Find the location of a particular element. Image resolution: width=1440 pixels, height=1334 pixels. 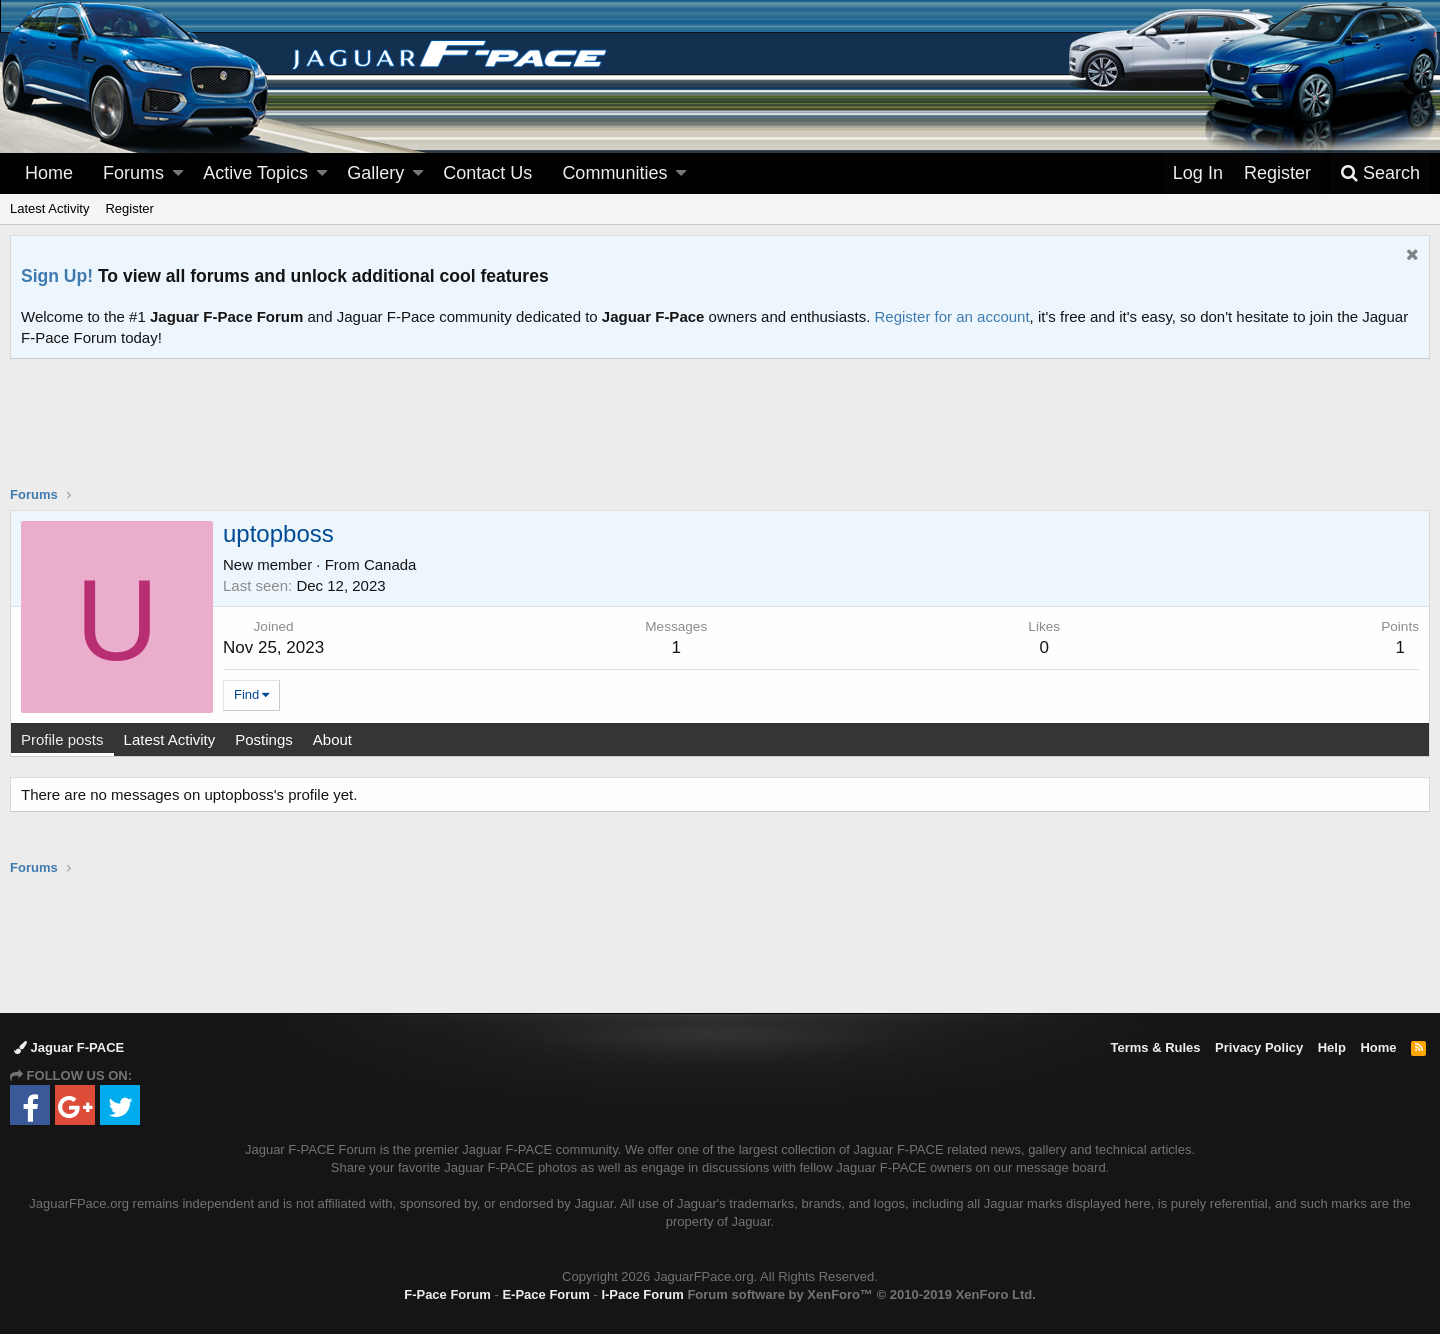

Sign Up! is located at coordinates (57, 276).